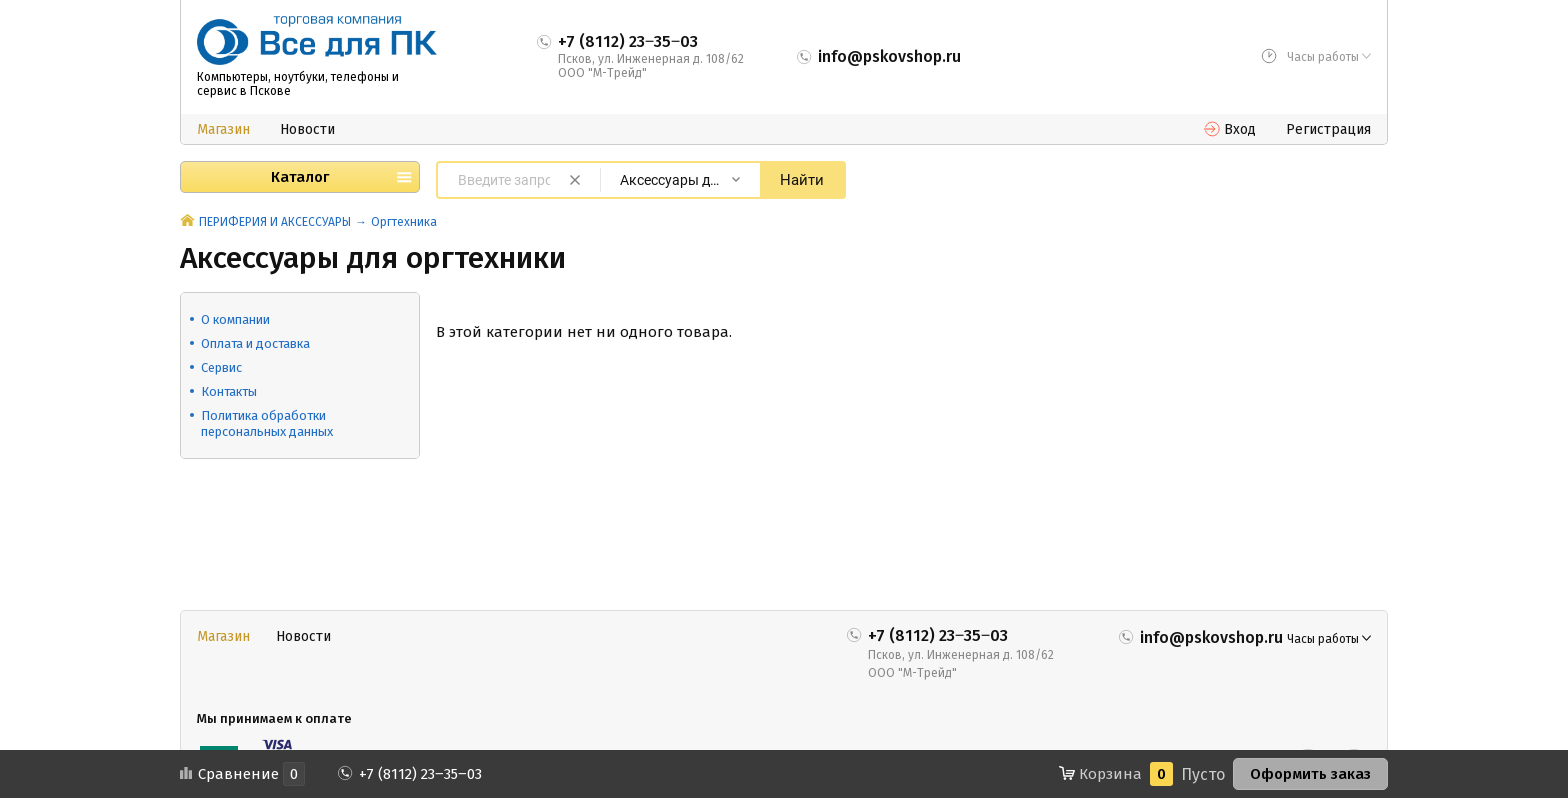 Image resolution: width=1568 pixels, height=798 pixels. I want to click on Магазин, so click(223, 129).